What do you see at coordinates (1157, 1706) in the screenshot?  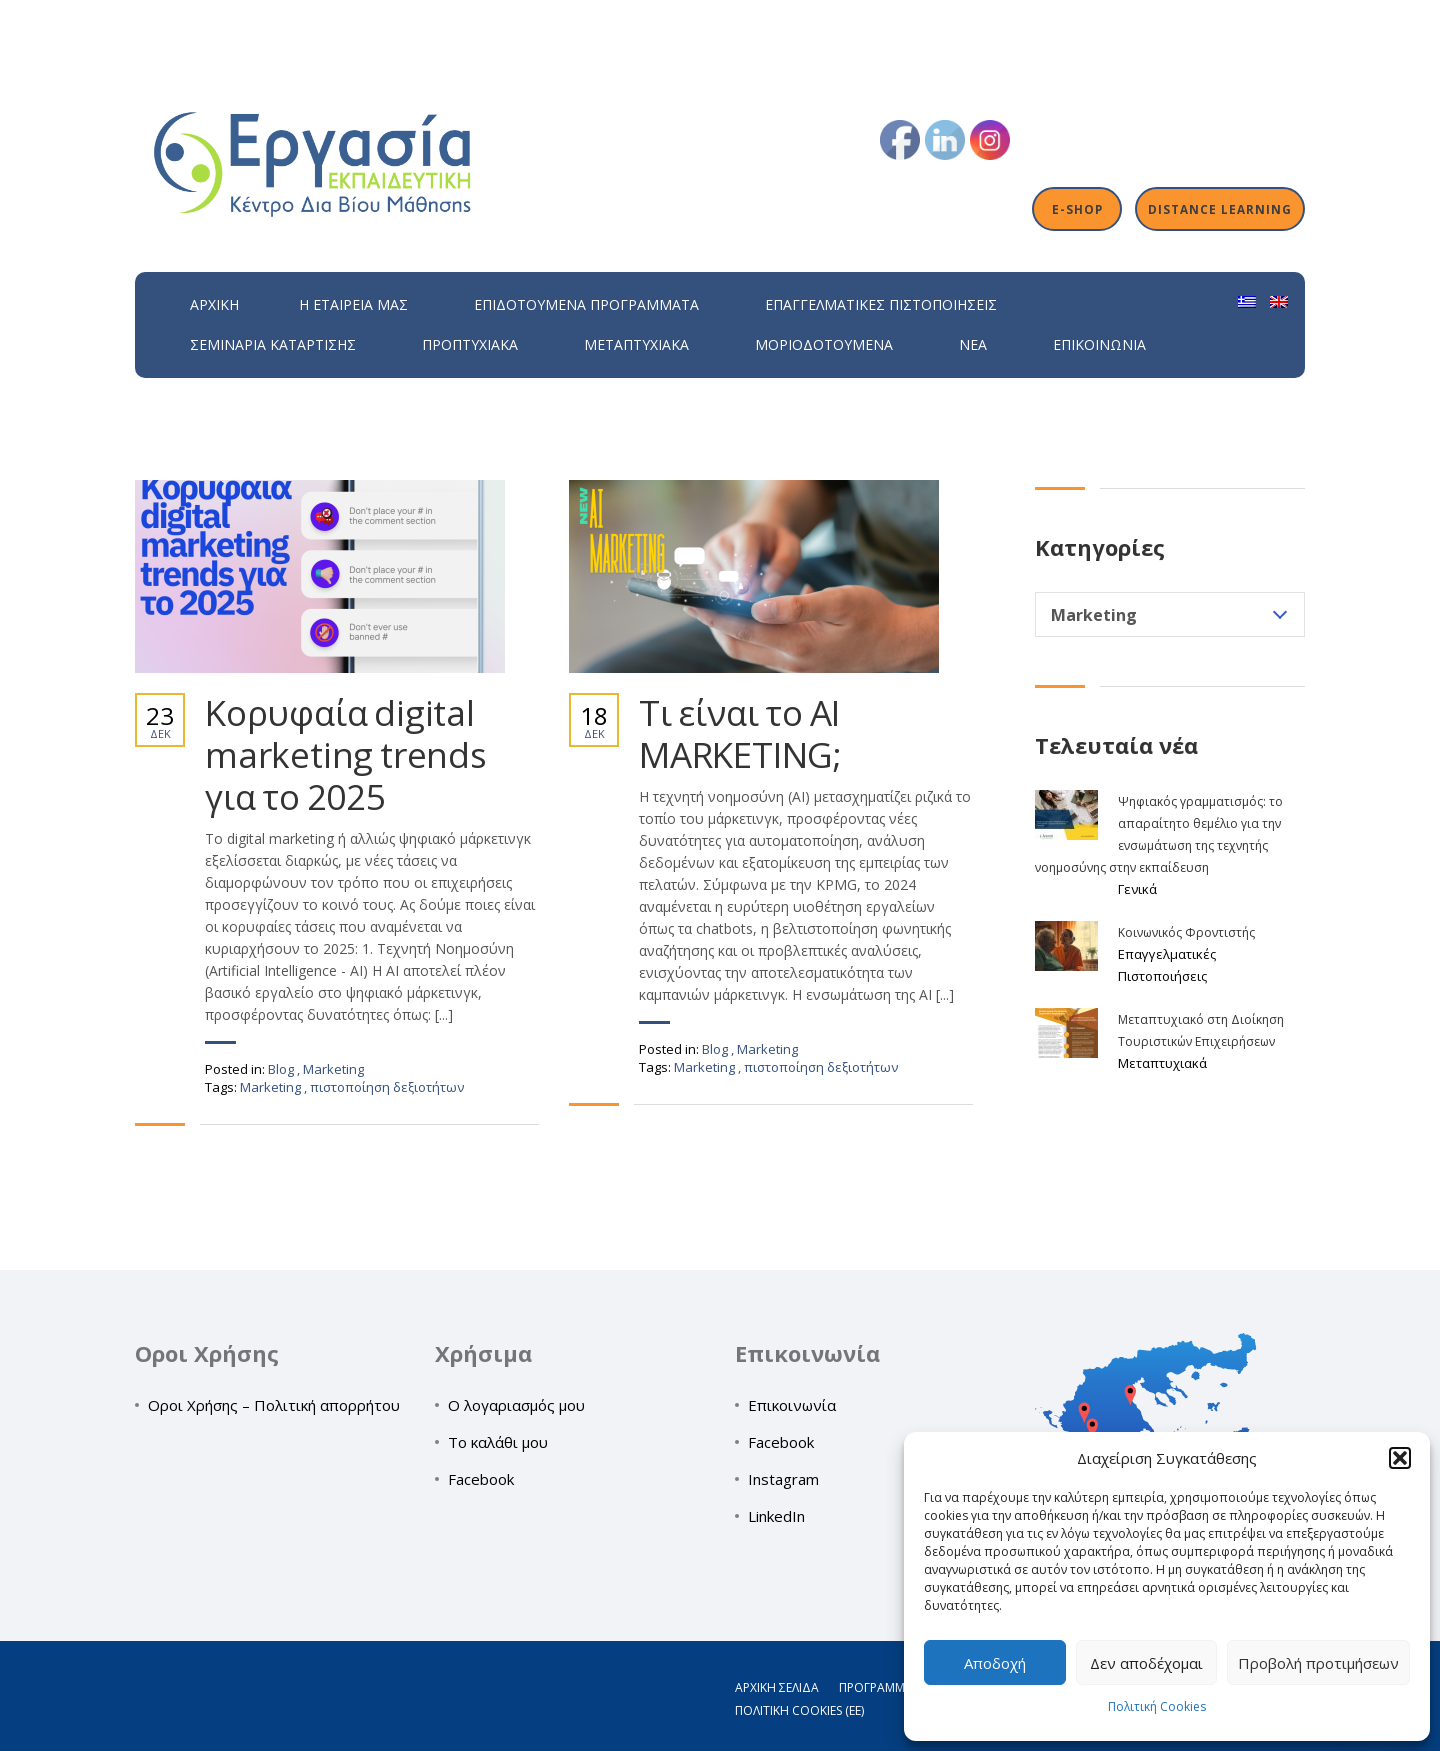 I see `Πολιτική Cookies` at bounding box center [1157, 1706].